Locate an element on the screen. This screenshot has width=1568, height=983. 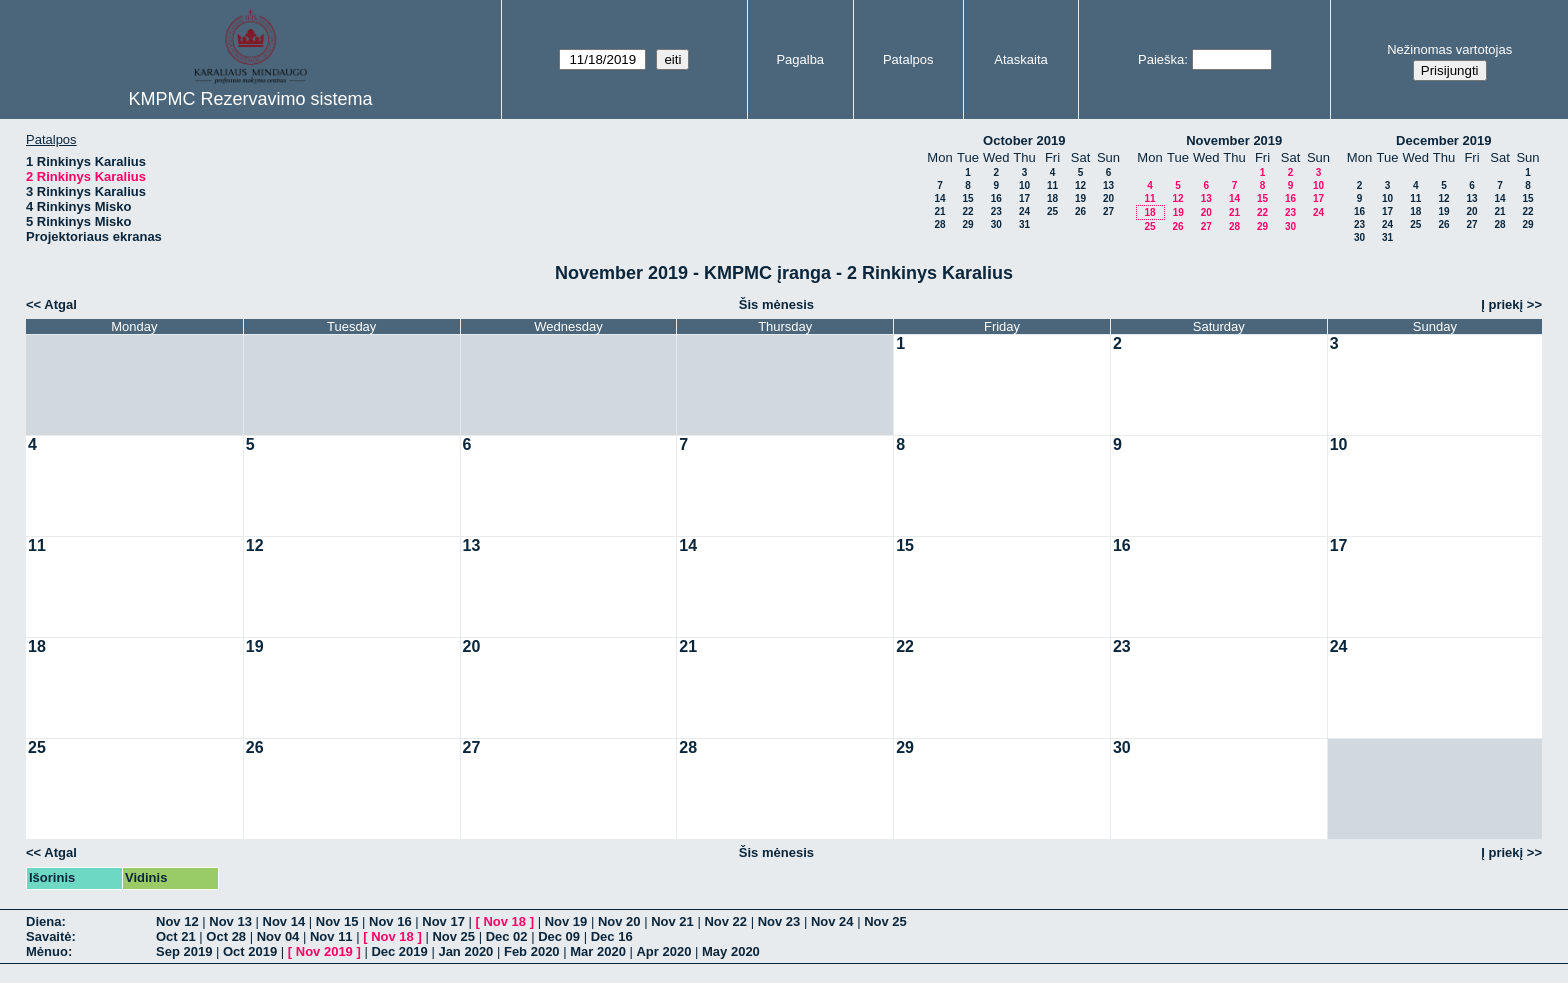
Mar 2020 is located at coordinates (598, 951).